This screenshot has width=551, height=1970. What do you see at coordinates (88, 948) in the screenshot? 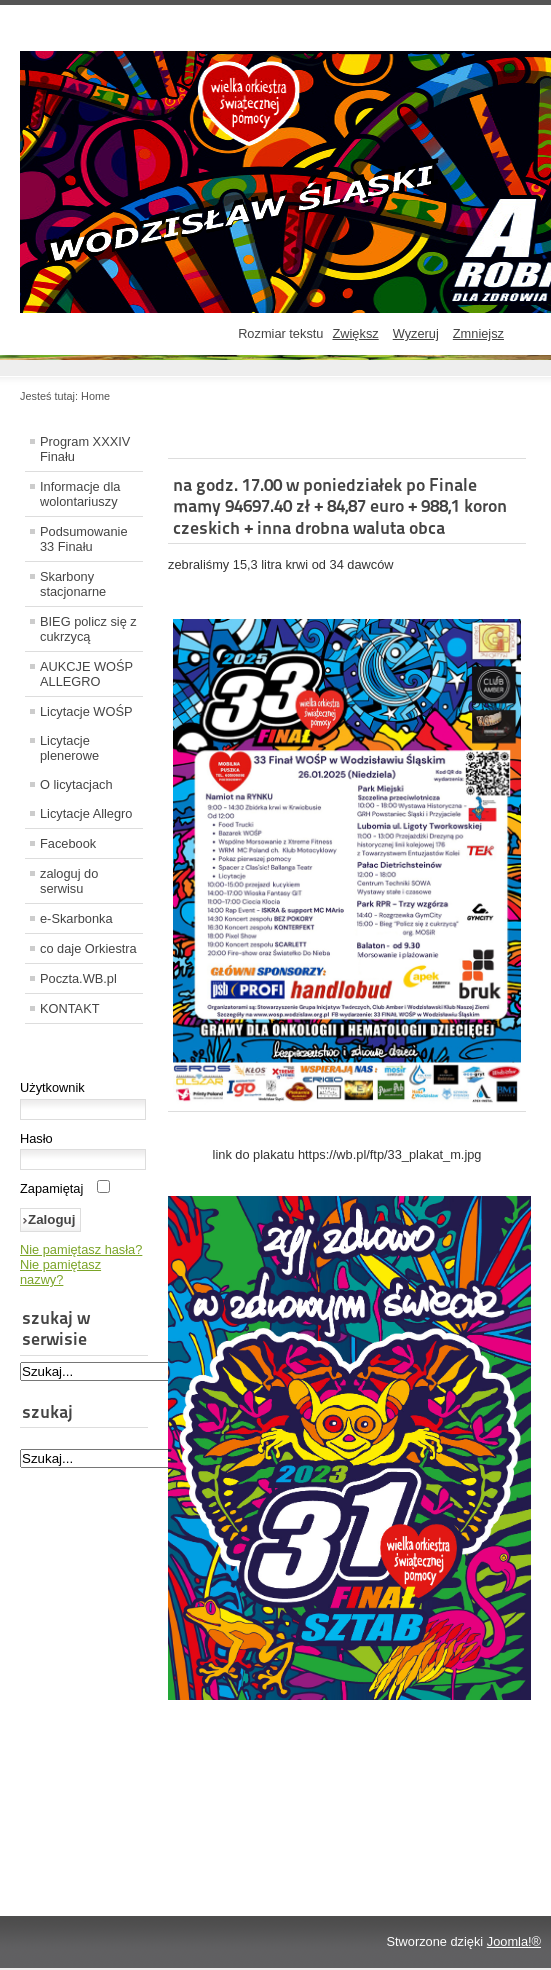
I see `co daje Orkiestra` at bounding box center [88, 948].